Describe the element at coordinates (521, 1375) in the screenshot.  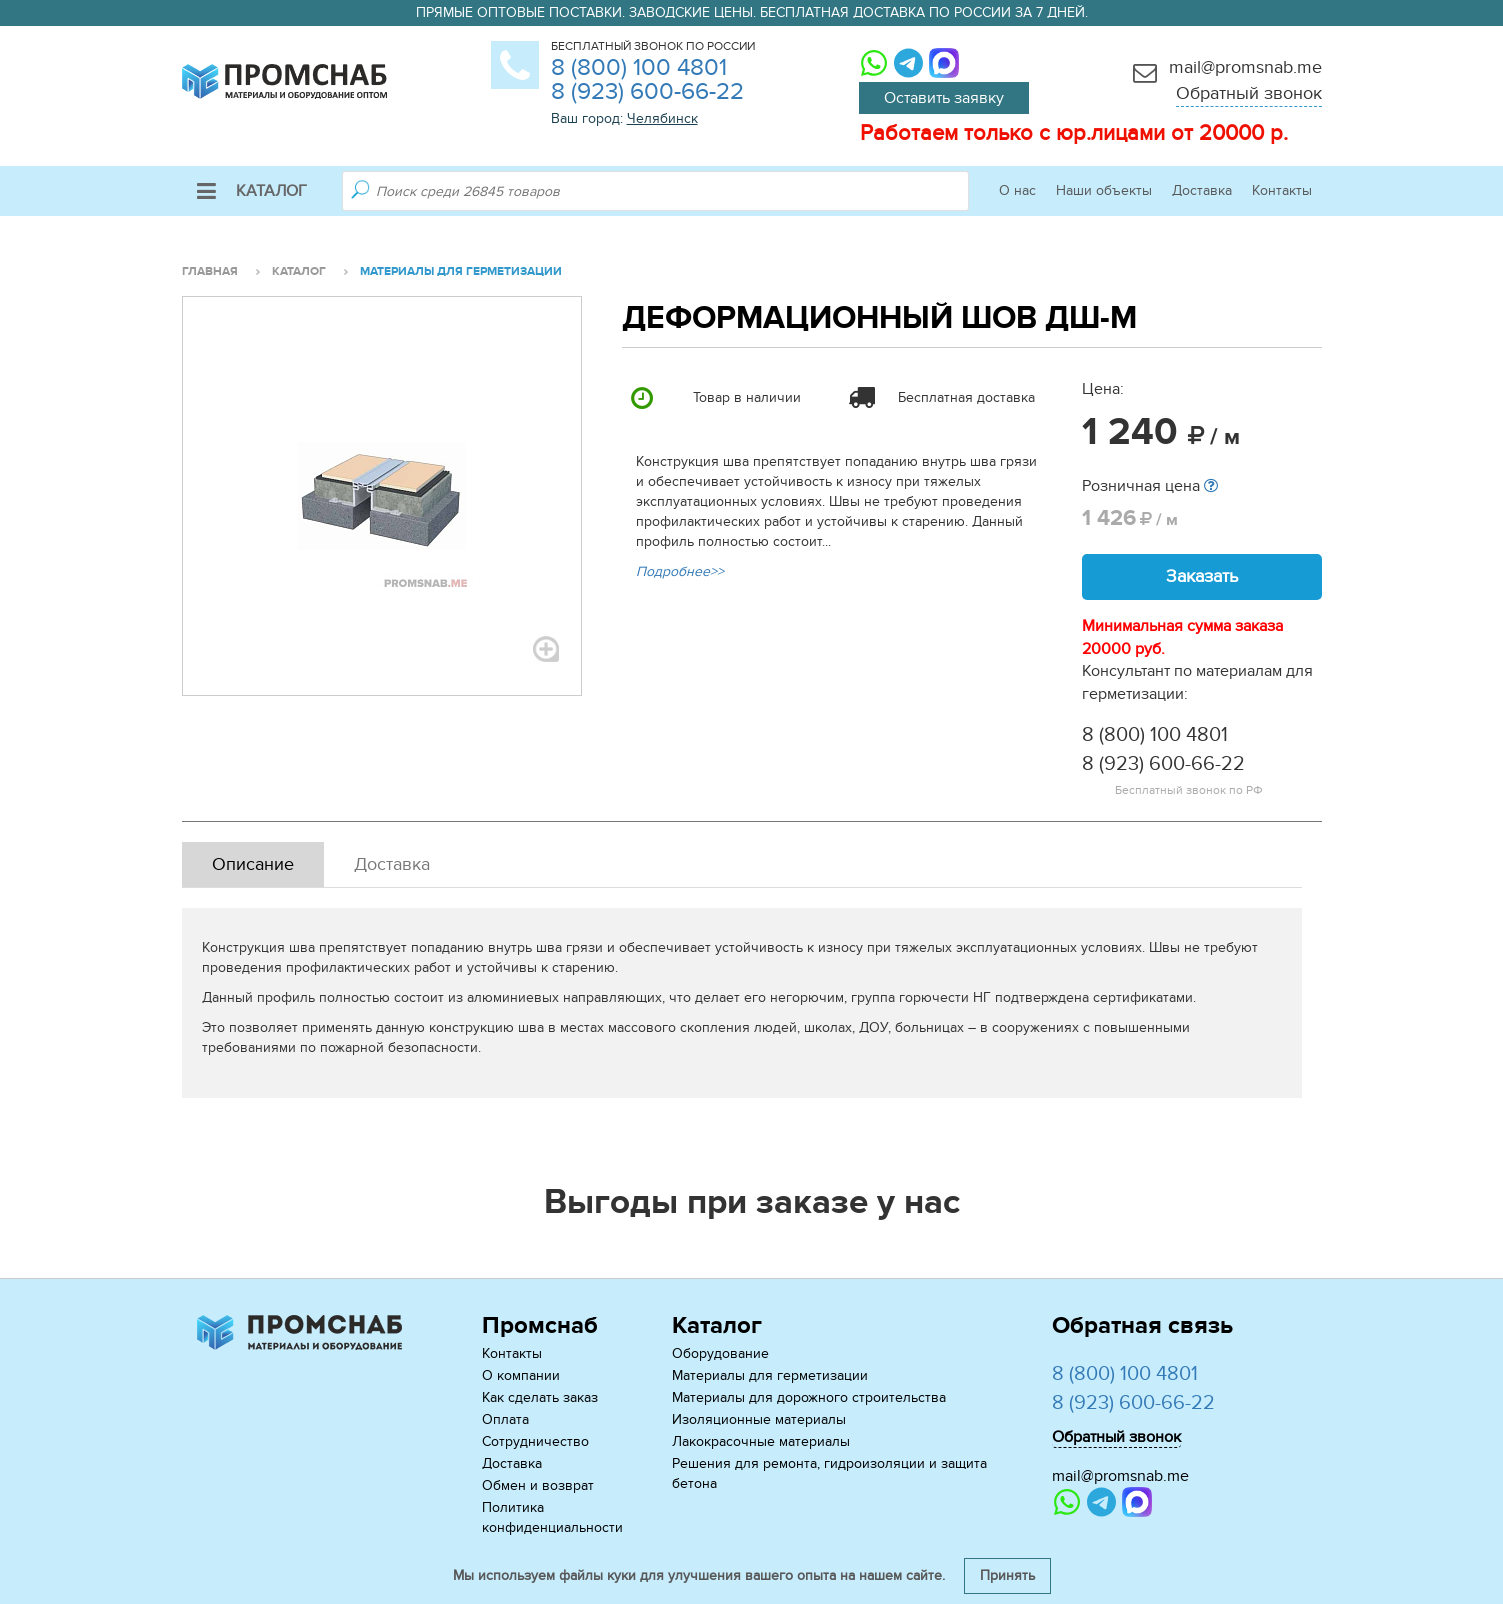
I see `О компании` at that location.